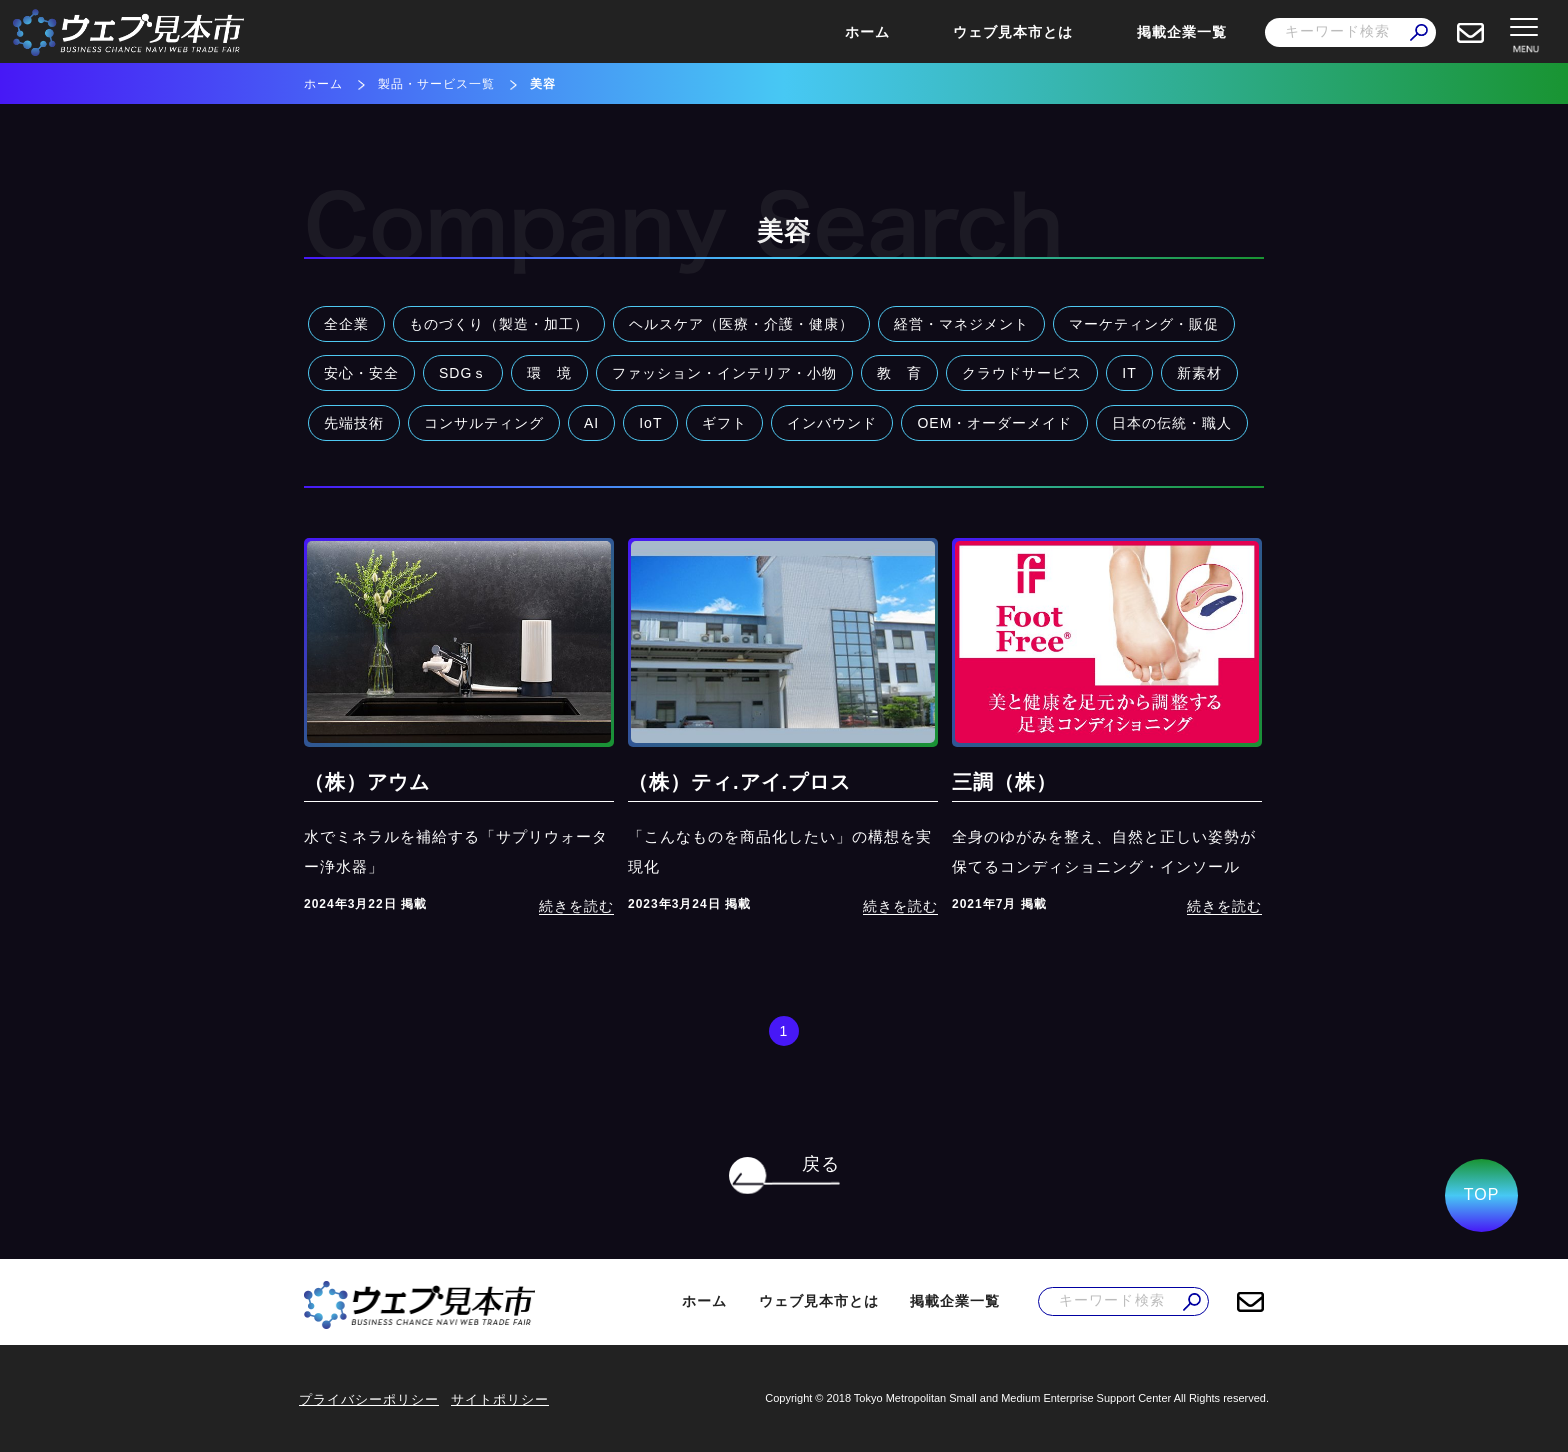  What do you see at coordinates (867, 32) in the screenshot?
I see `ホーム` at bounding box center [867, 32].